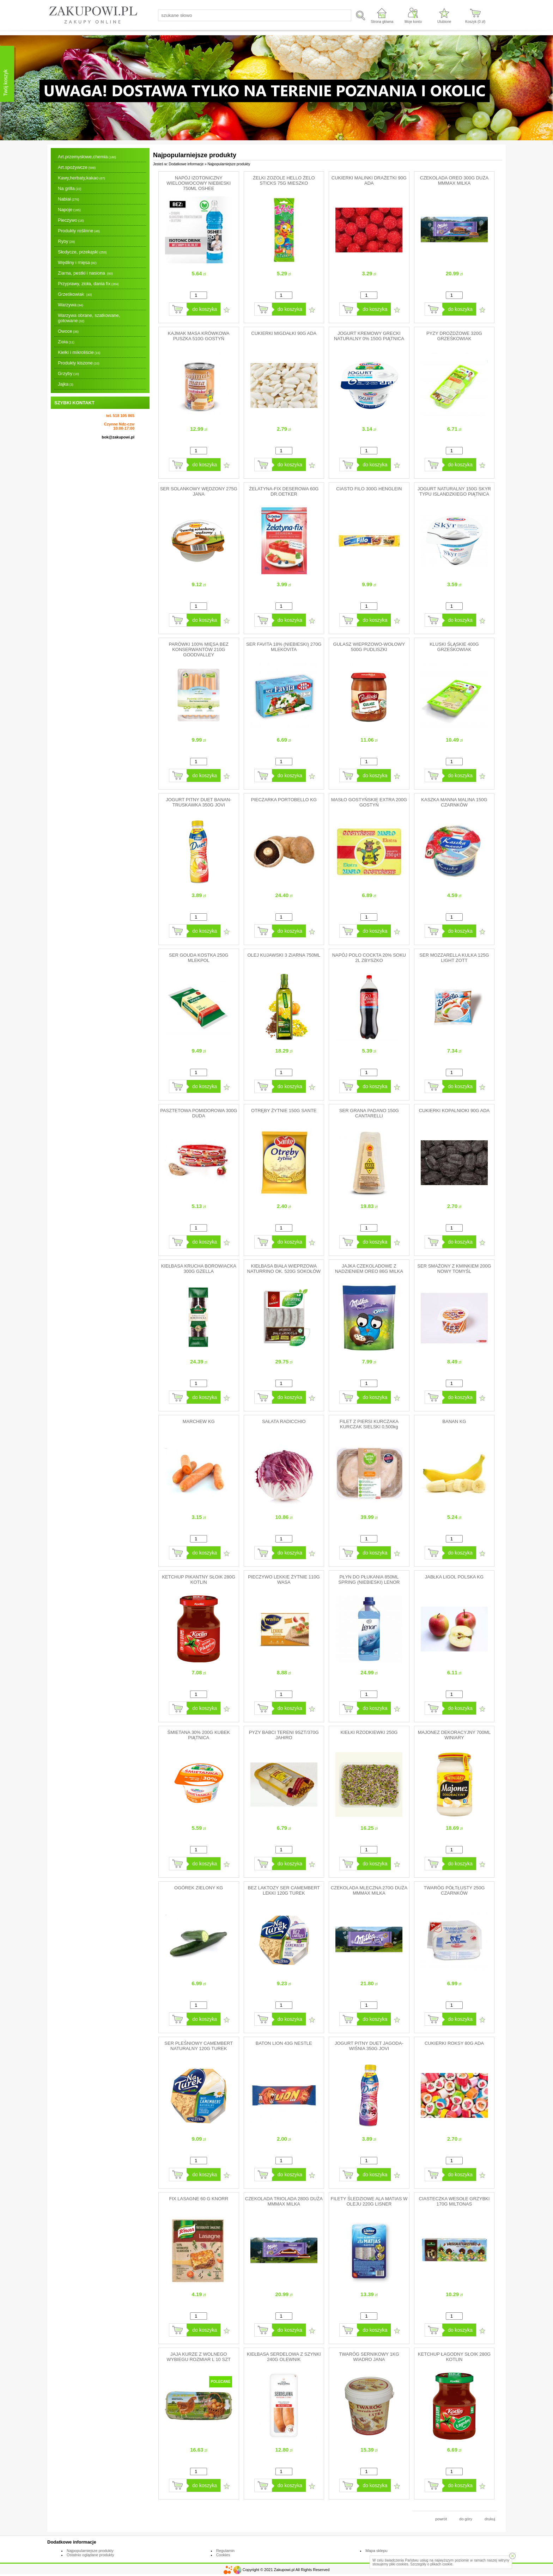 The image size is (553, 2576). Describe the element at coordinates (454, 2043) in the screenshot. I see `CUKIERKI ROKSY 80G ADA` at that location.